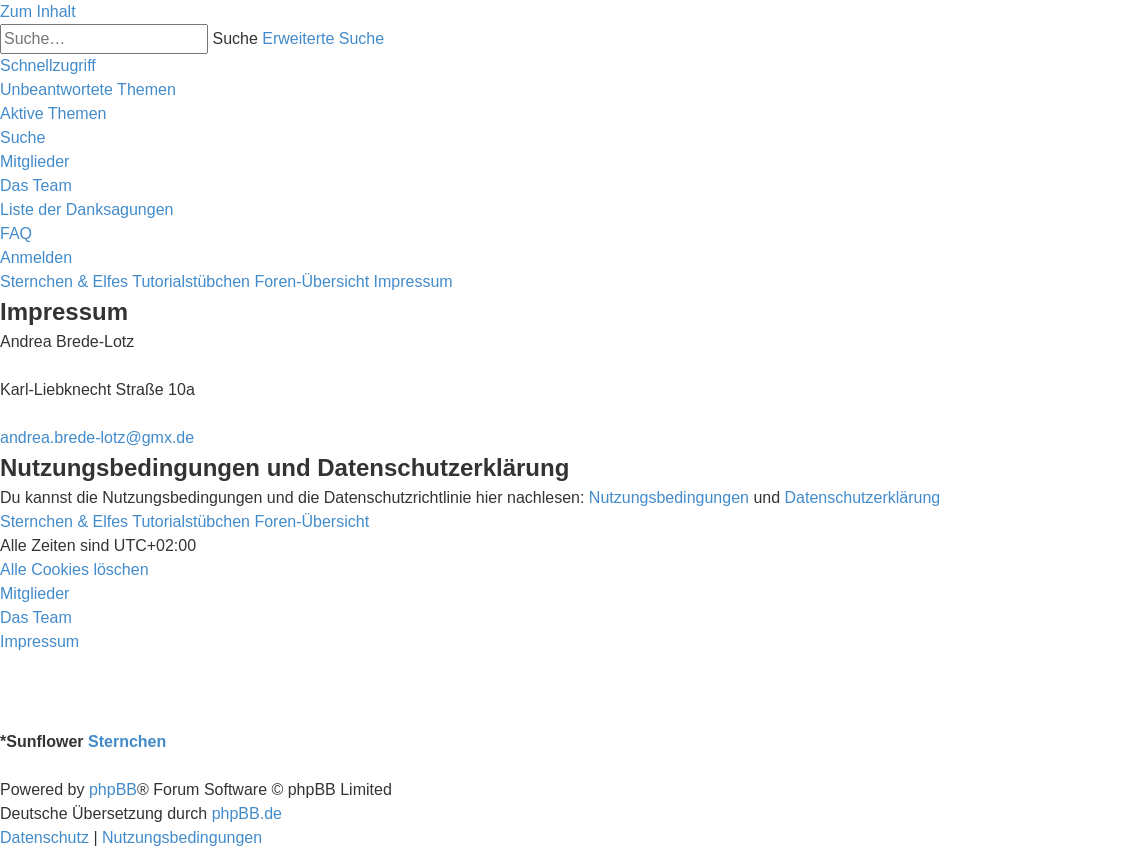  What do you see at coordinates (247, 813) in the screenshot?
I see `phpBB.de` at bounding box center [247, 813].